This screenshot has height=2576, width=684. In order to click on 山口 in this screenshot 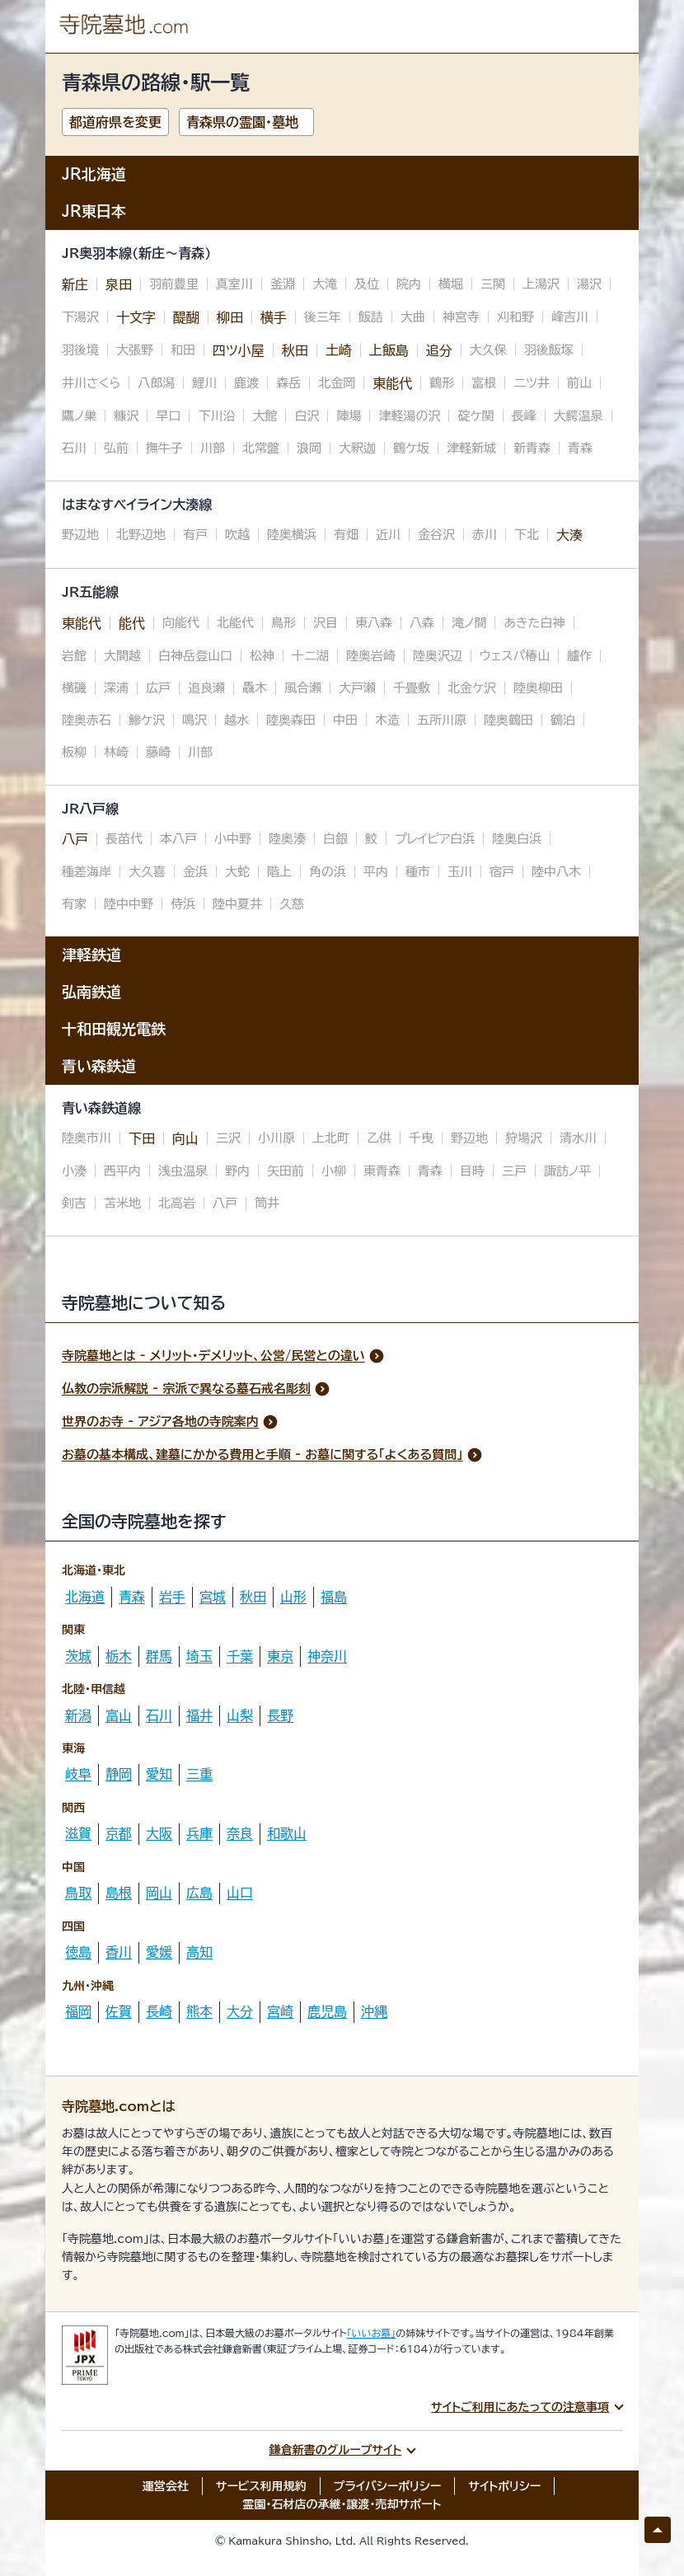, I will do `click(240, 1892)`.